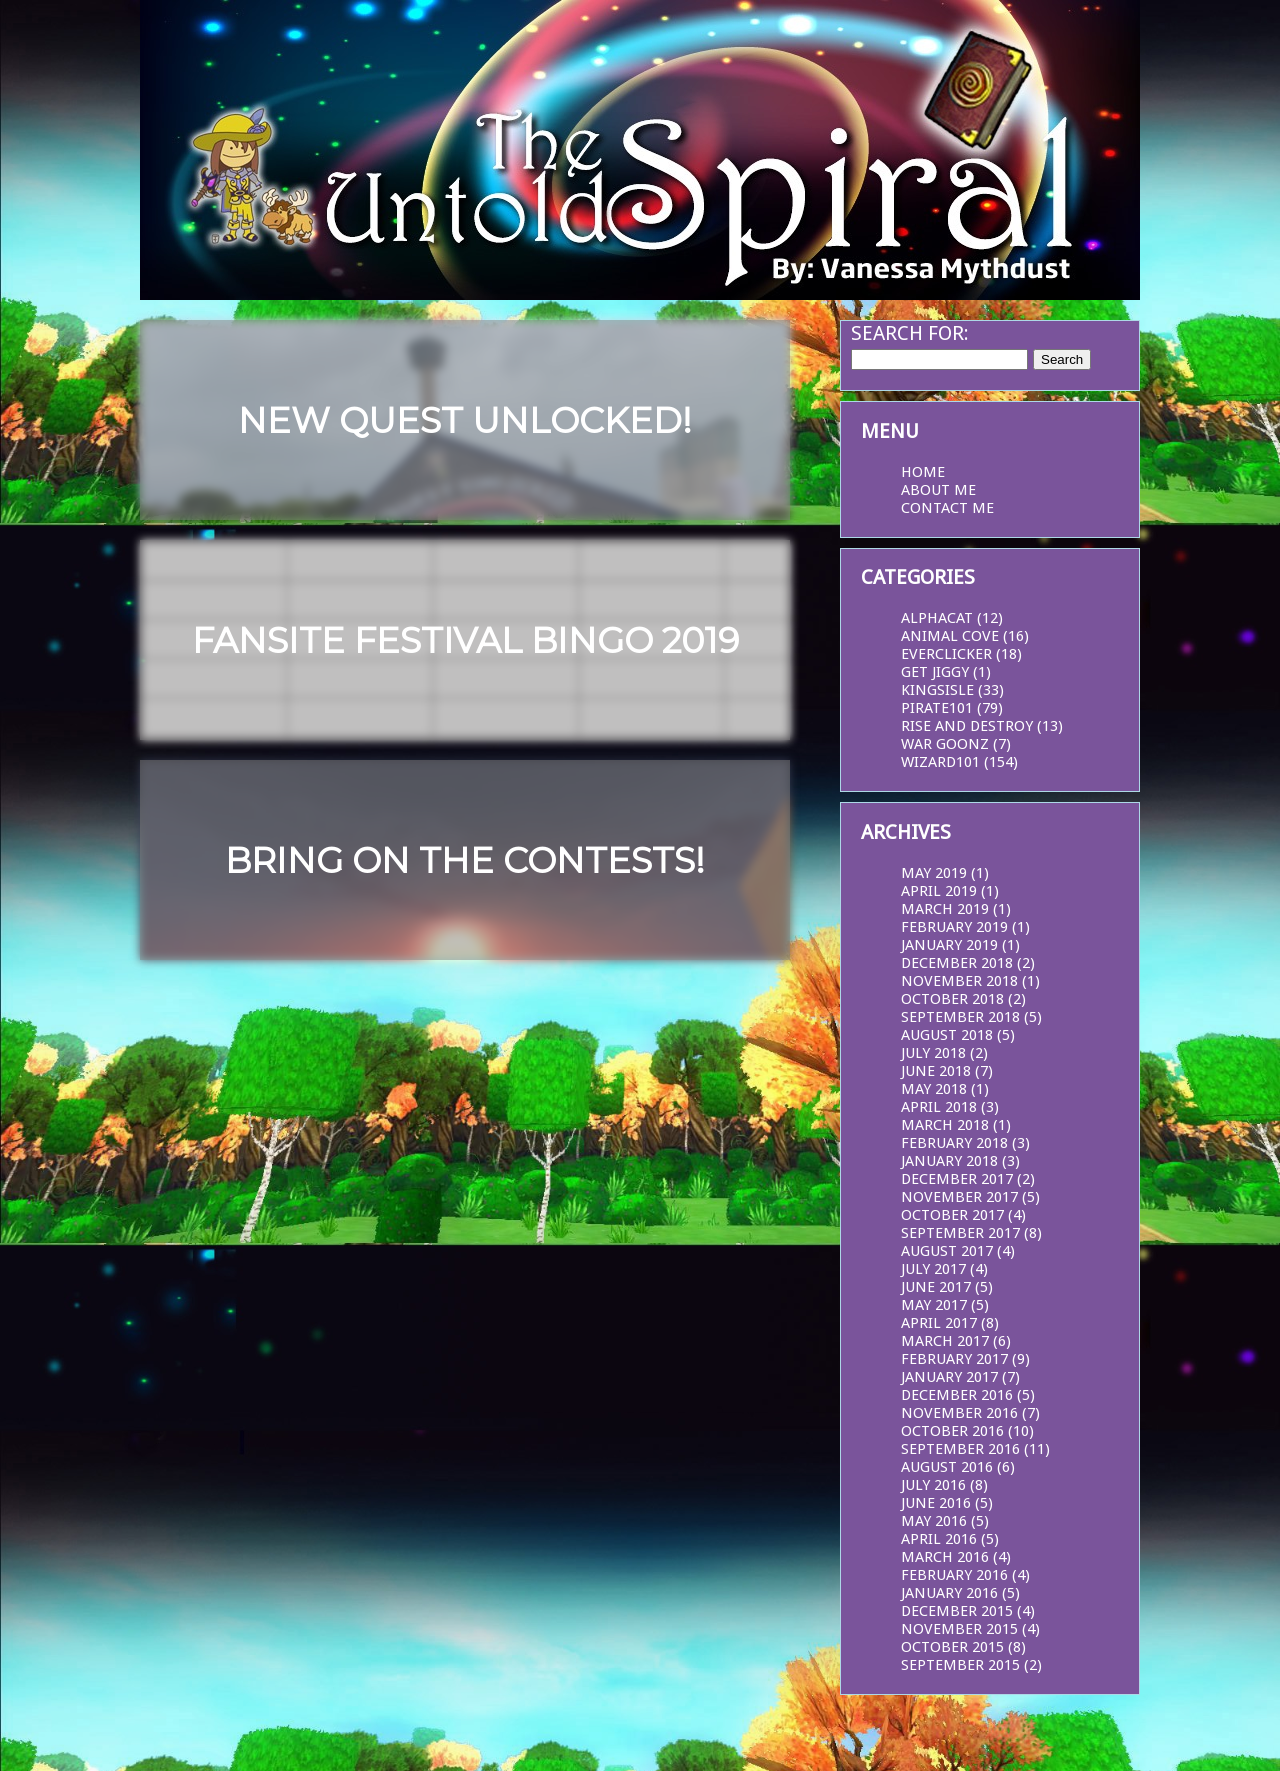  Describe the element at coordinates (934, 873) in the screenshot. I see `May 2019` at that location.